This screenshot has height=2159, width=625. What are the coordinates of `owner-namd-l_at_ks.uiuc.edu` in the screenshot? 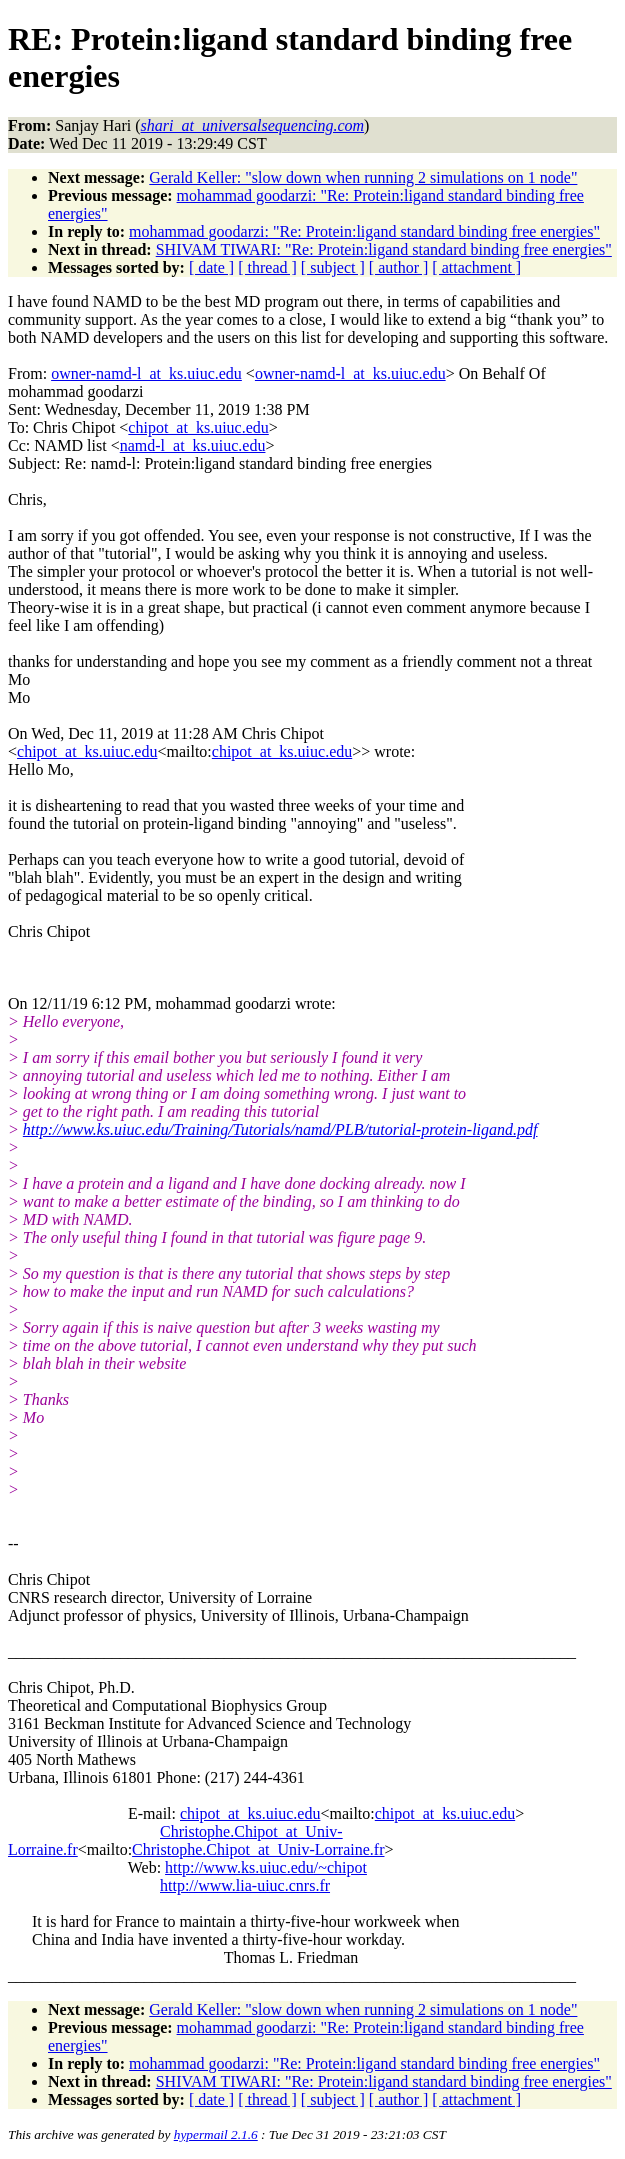 It's located at (146, 373).